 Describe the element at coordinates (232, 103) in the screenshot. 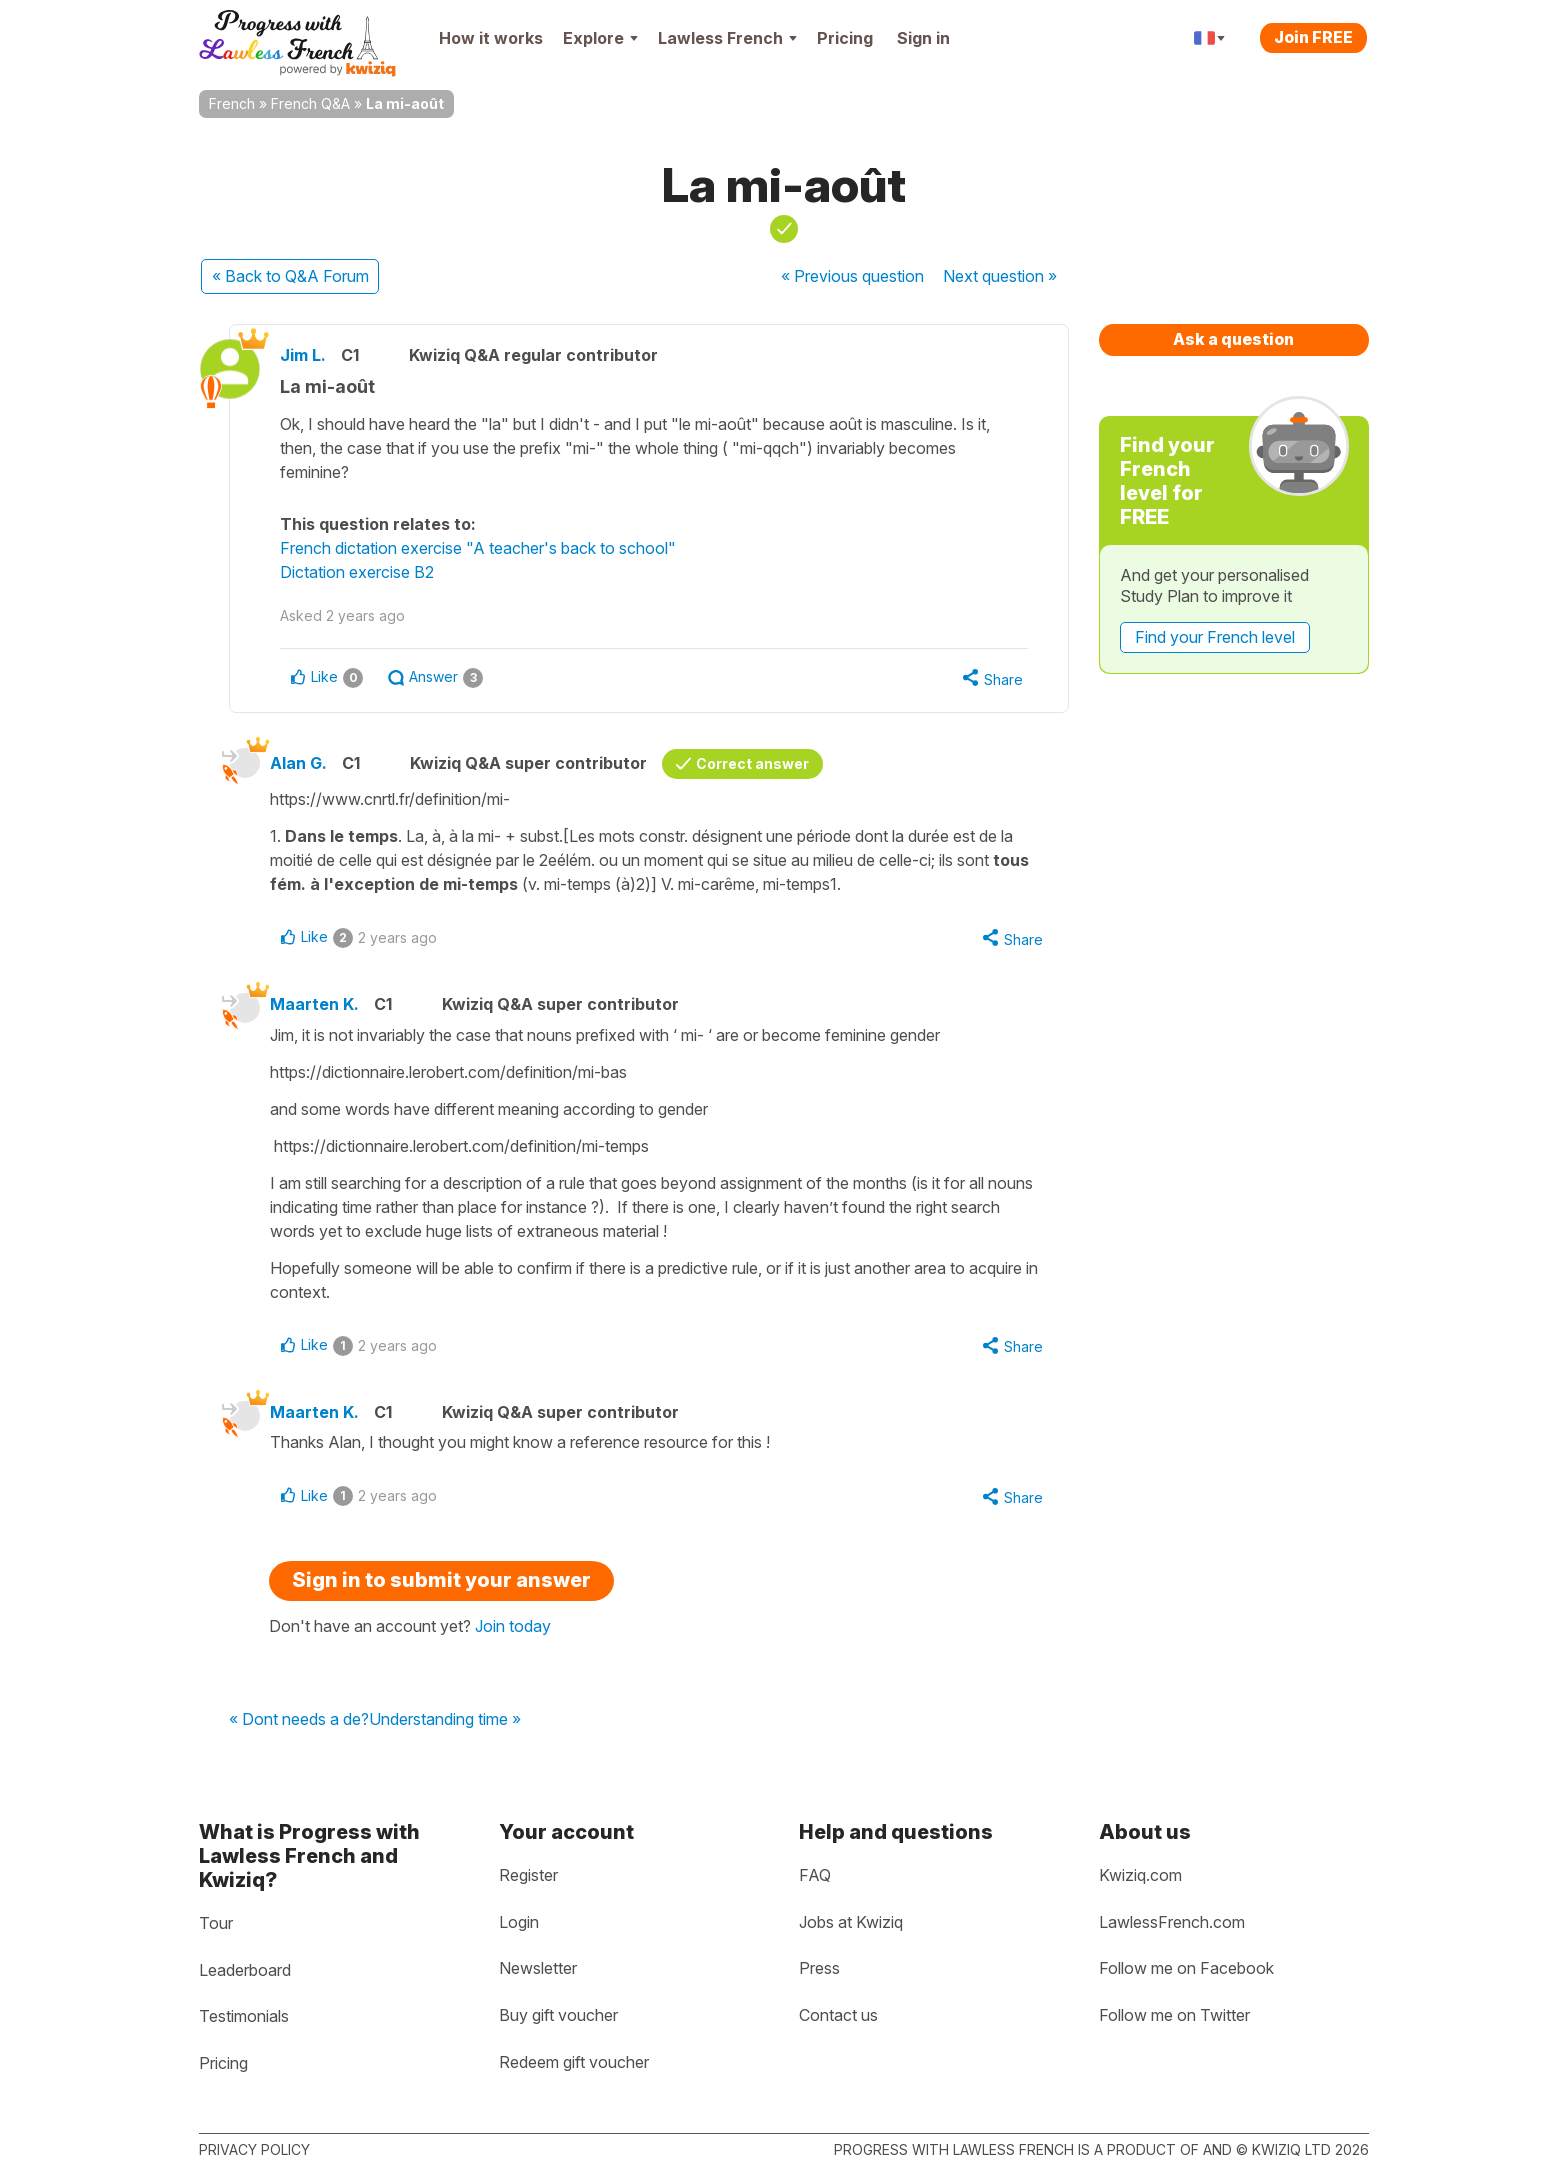

I see `French` at that location.